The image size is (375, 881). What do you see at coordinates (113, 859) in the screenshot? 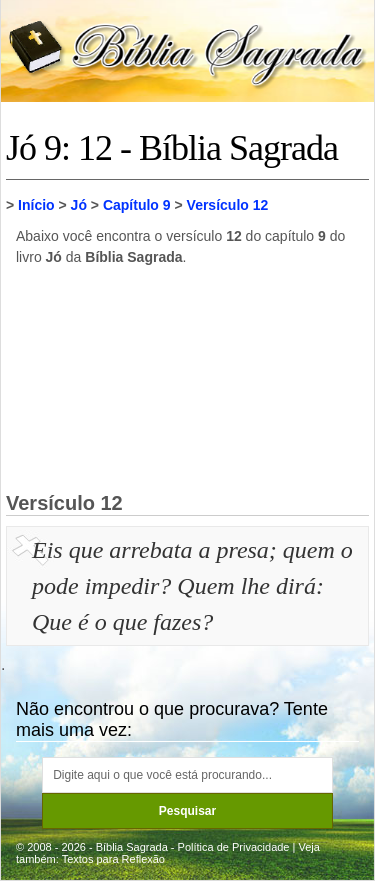
I see `Textos para Reflexão` at bounding box center [113, 859].